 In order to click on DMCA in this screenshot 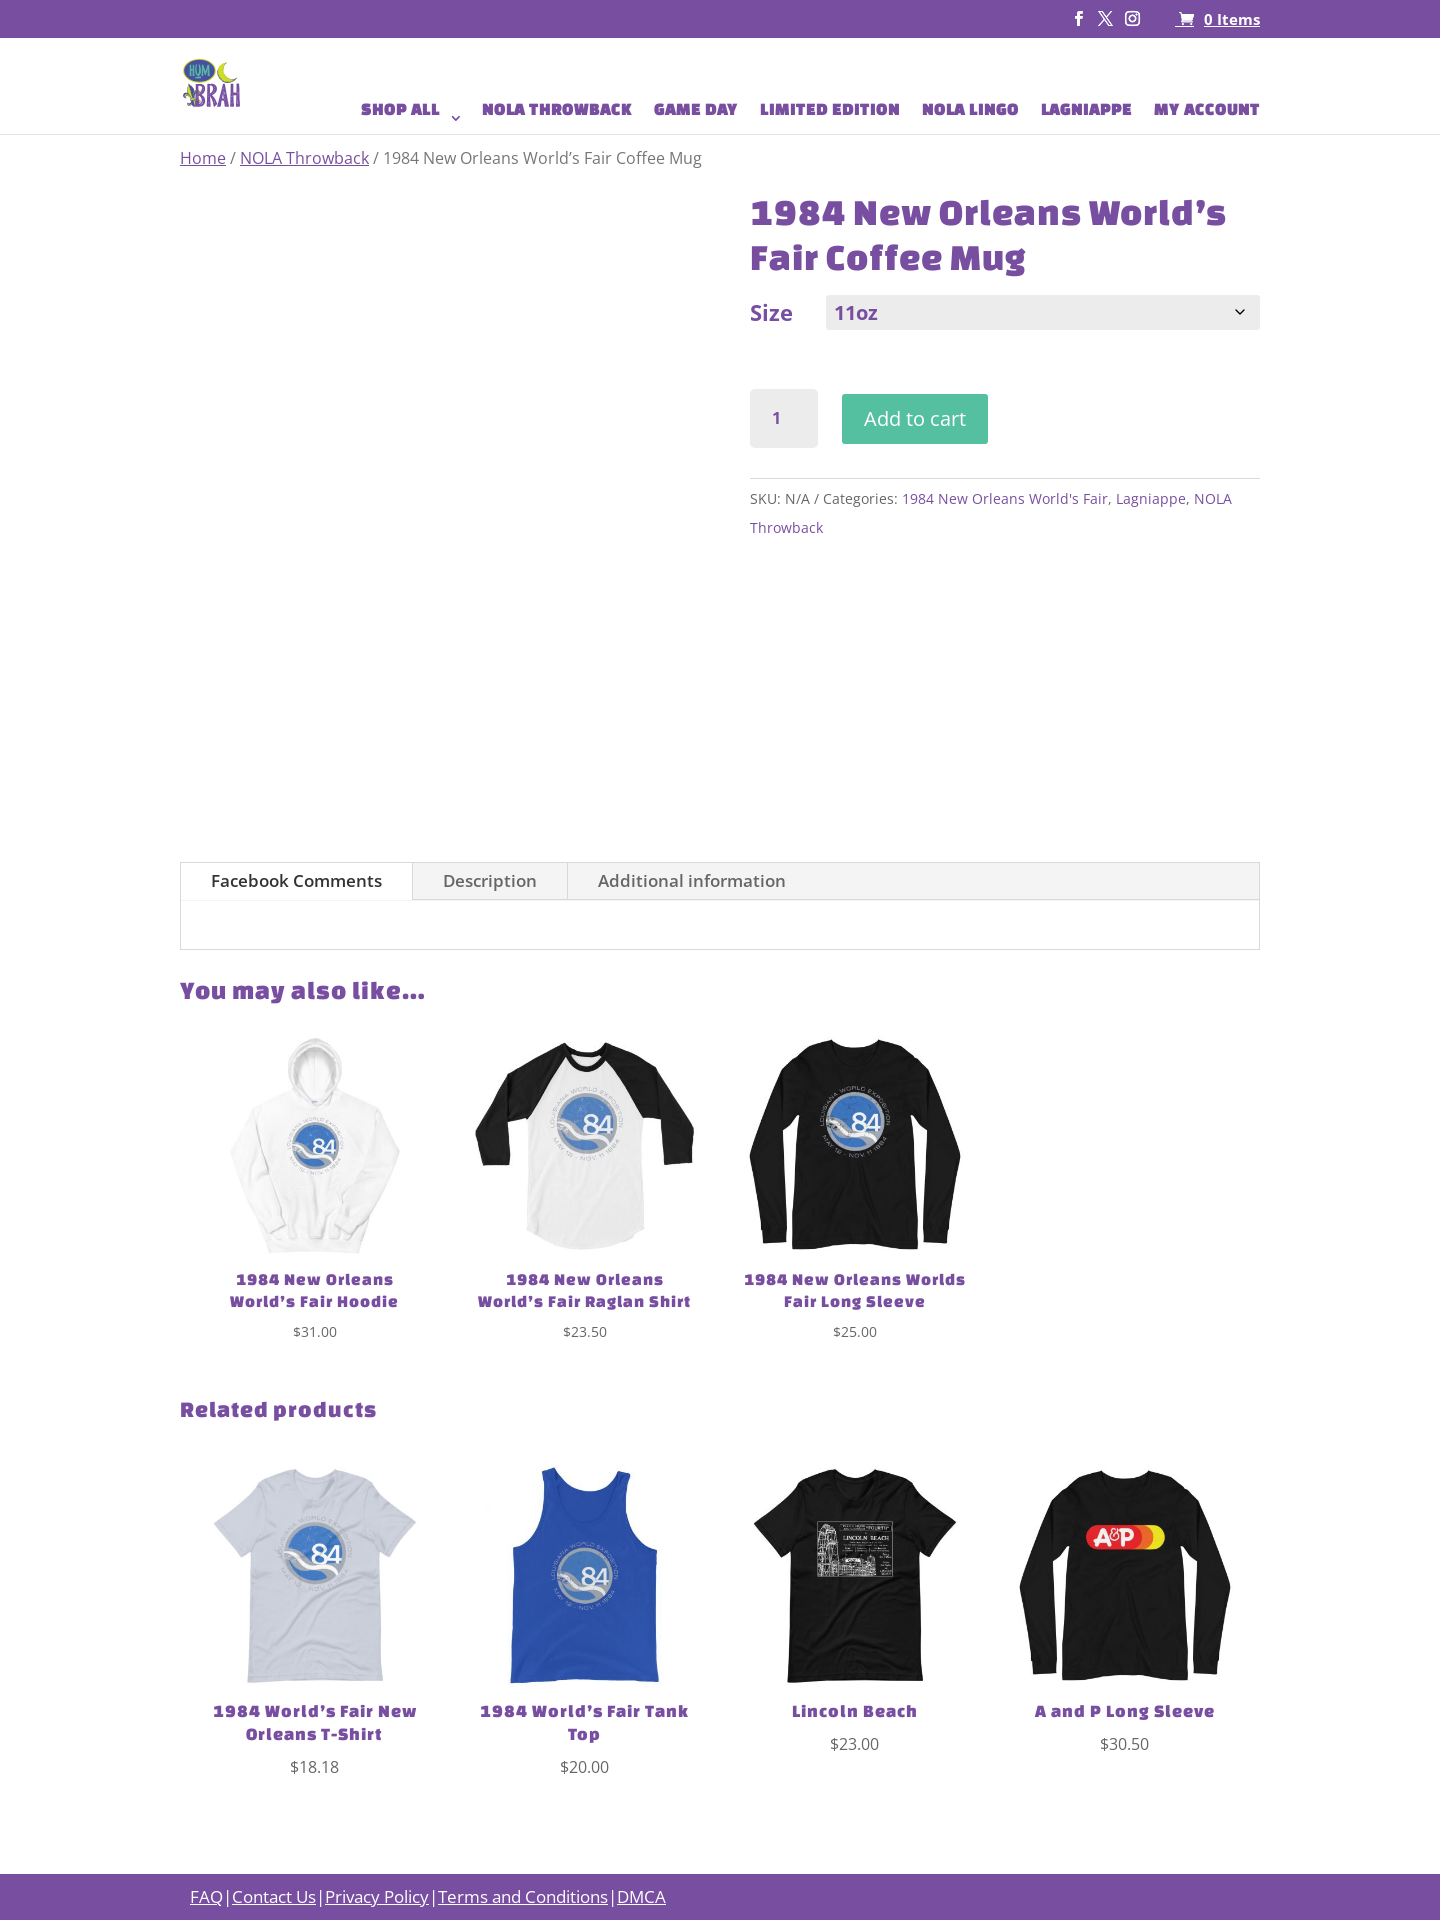, I will do `click(641, 1896)`.